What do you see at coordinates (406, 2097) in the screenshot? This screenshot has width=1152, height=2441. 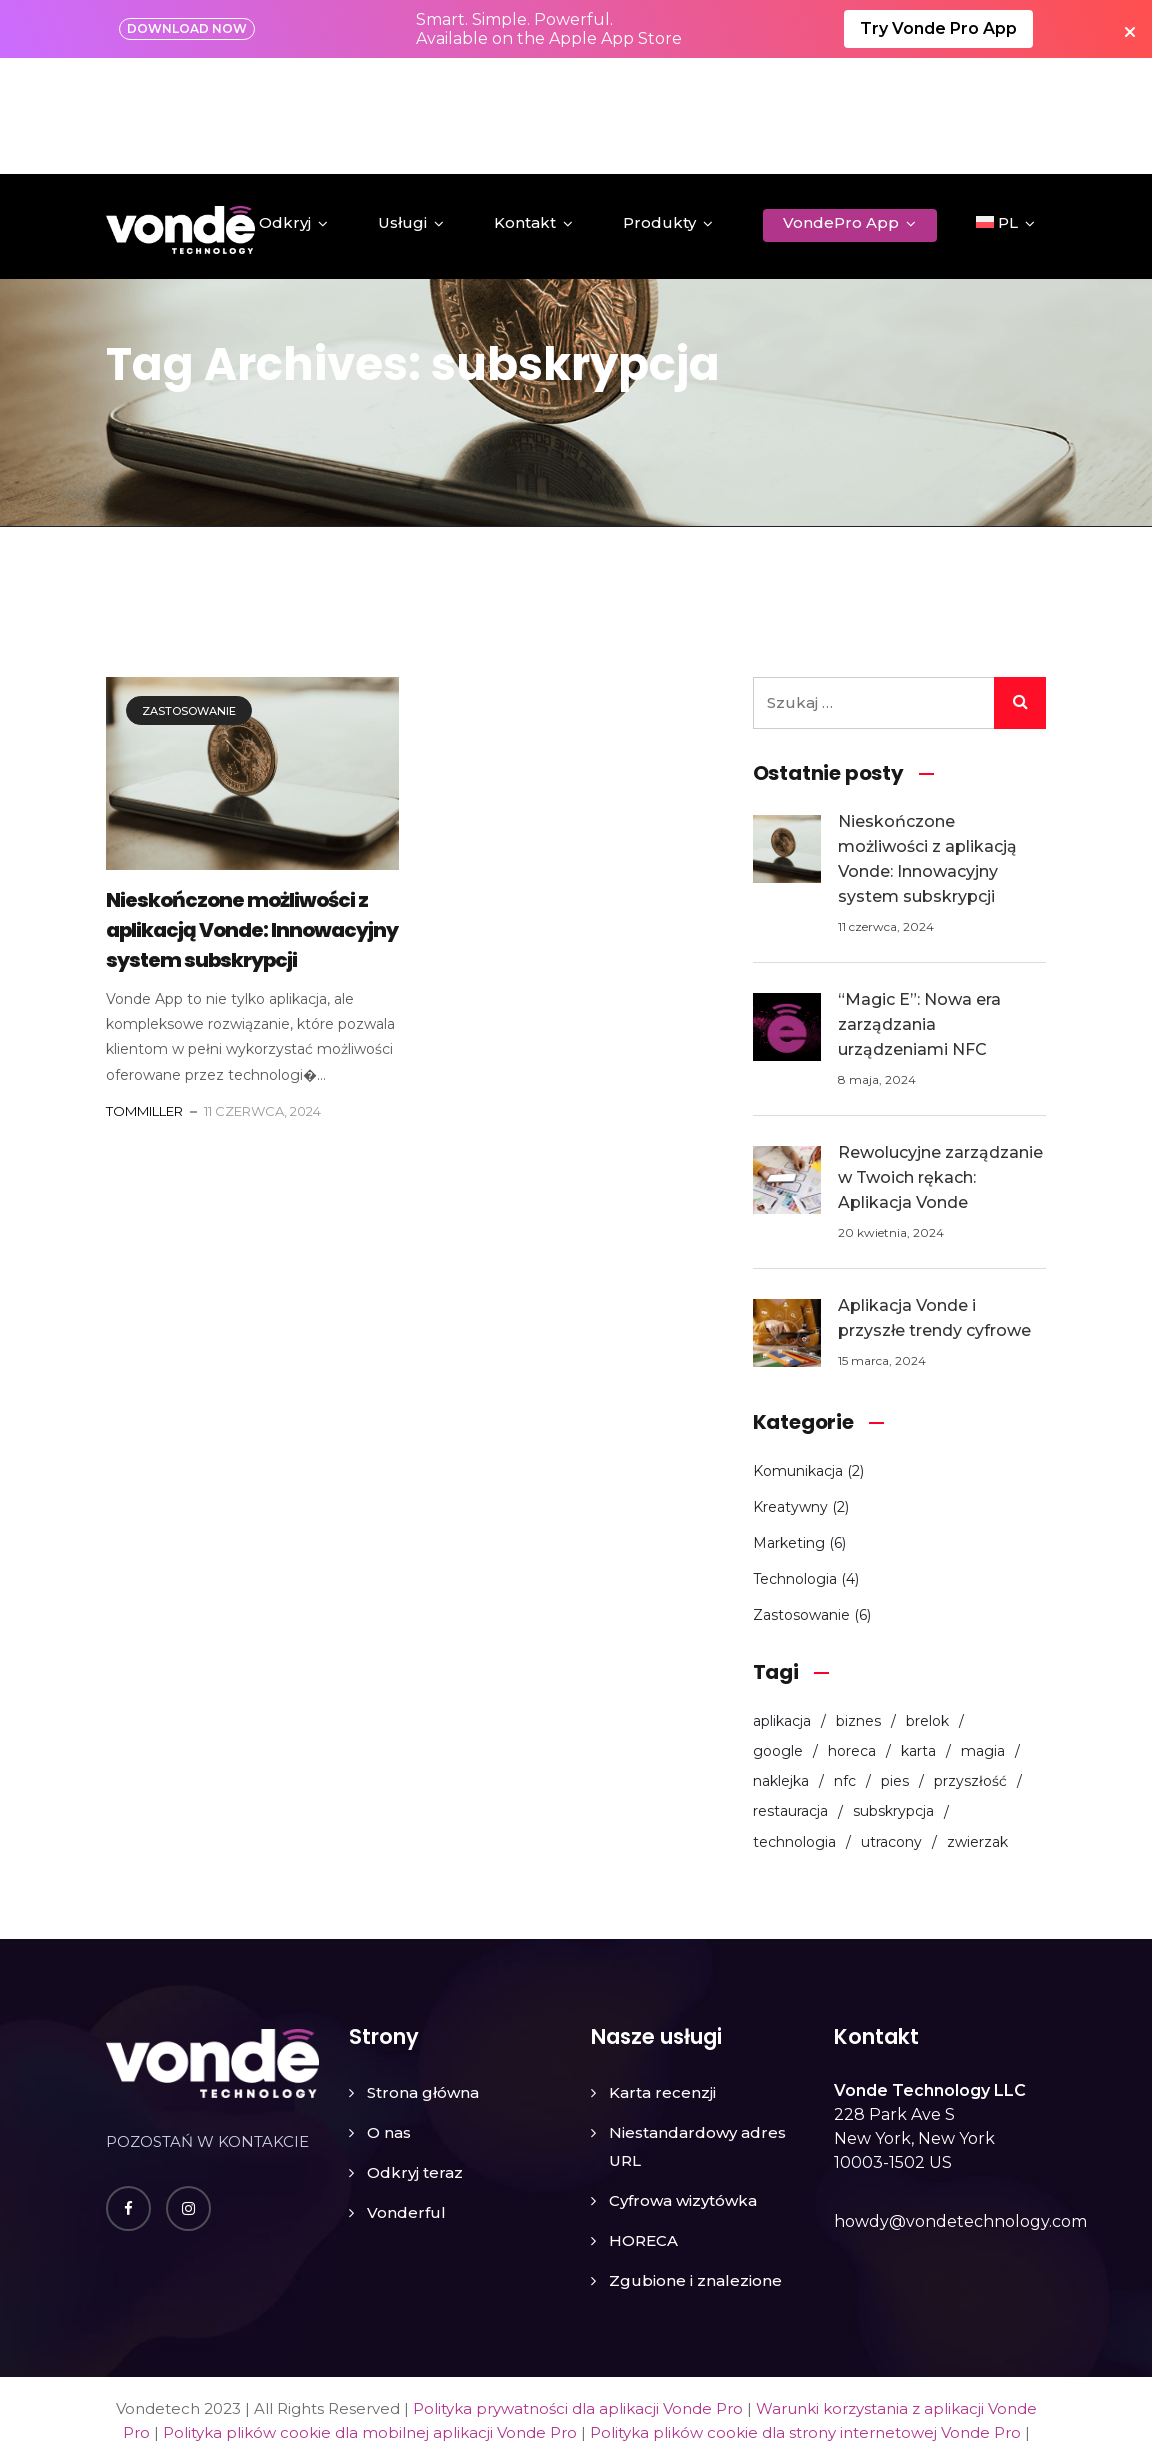 I see `Vonderful` at bounding box center [406, 2097].